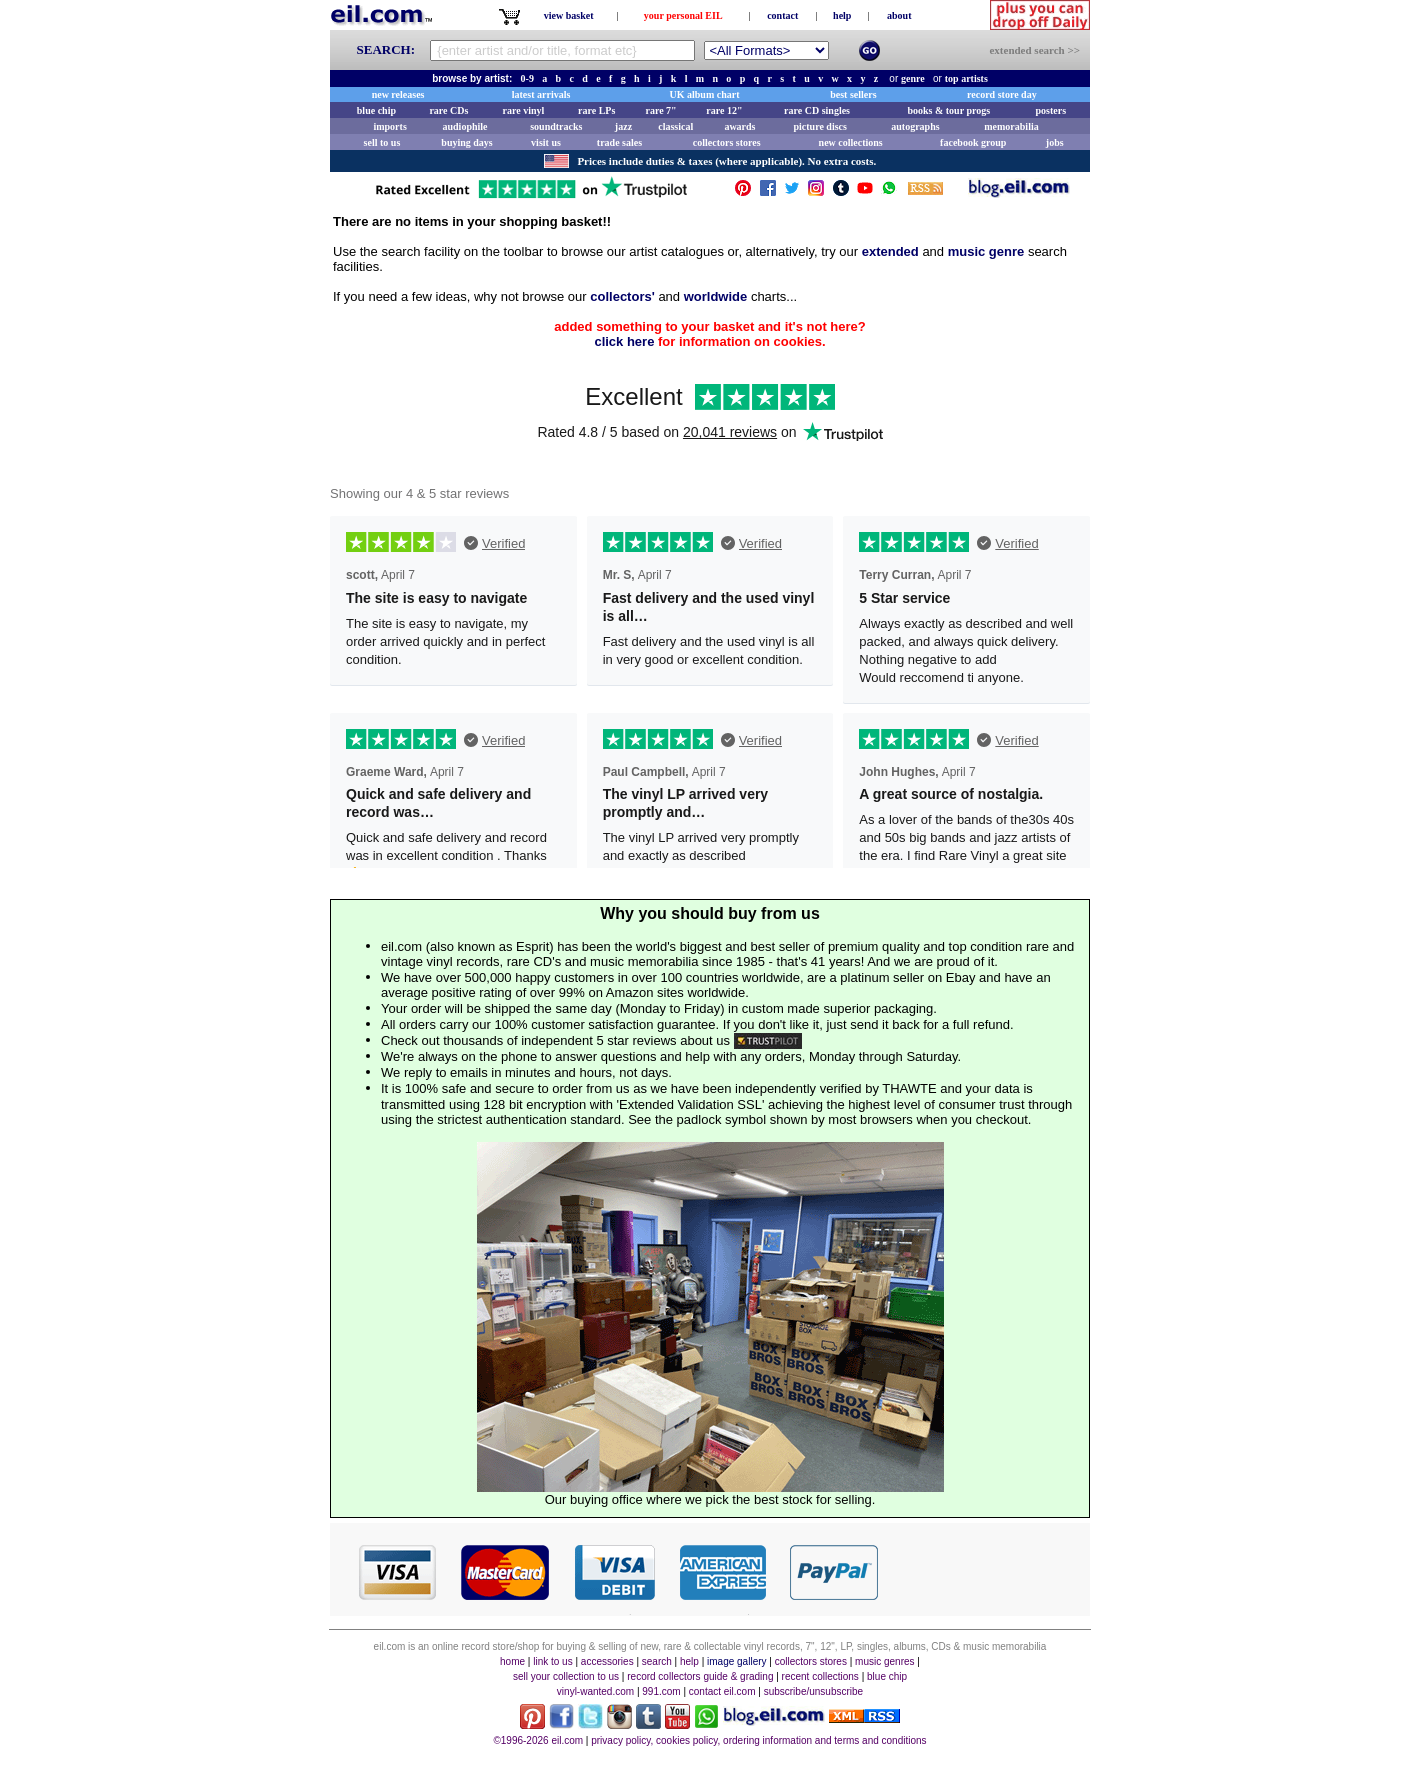  Describe the element at coordinates (819, 126) in the screenshot. I see `picture discs` at that location.